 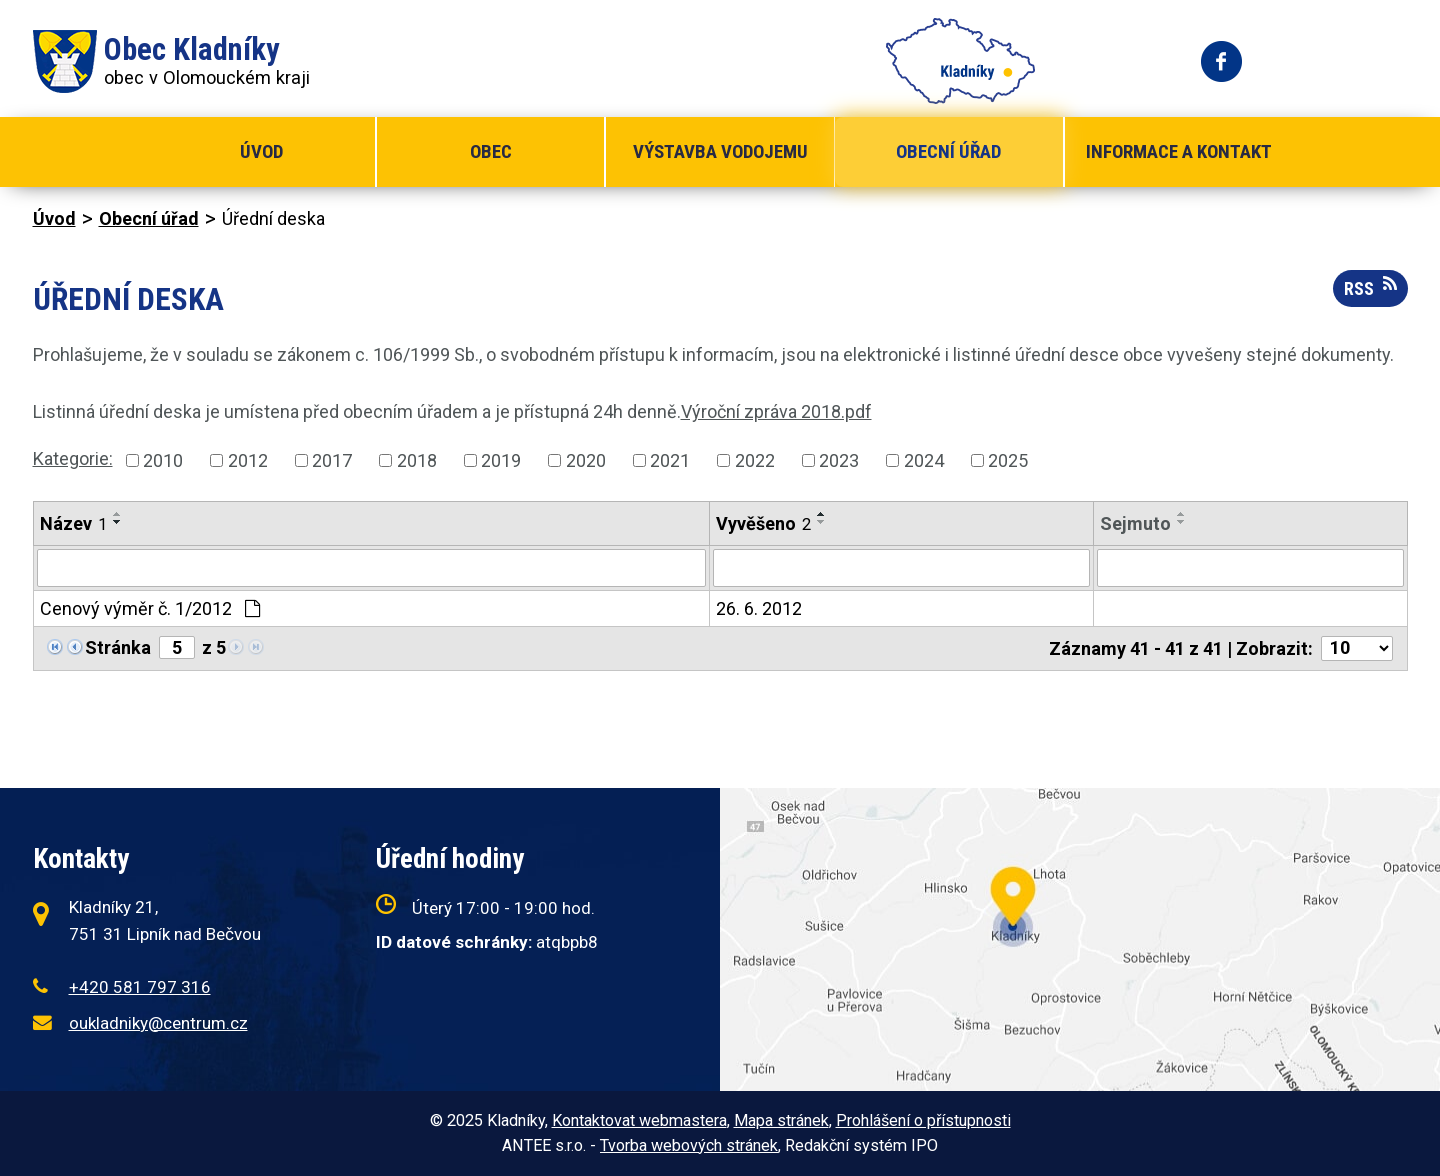 What do you see at coordinates (639, 1120) in the screenshot?
I see `Kontaktovat webmastera` at bounding box center [639, 1120].